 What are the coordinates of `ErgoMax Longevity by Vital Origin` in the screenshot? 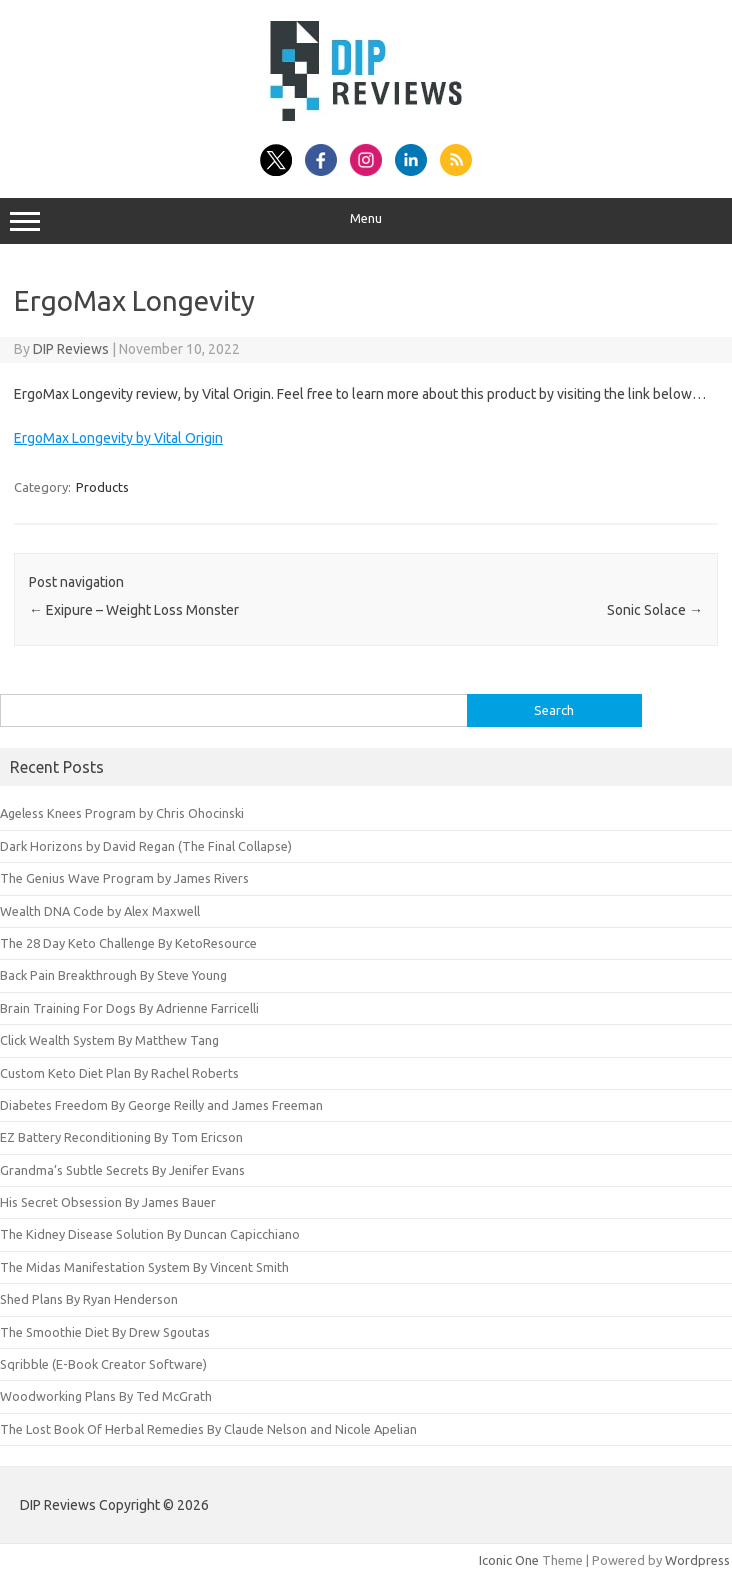 It's located at (118, 438).